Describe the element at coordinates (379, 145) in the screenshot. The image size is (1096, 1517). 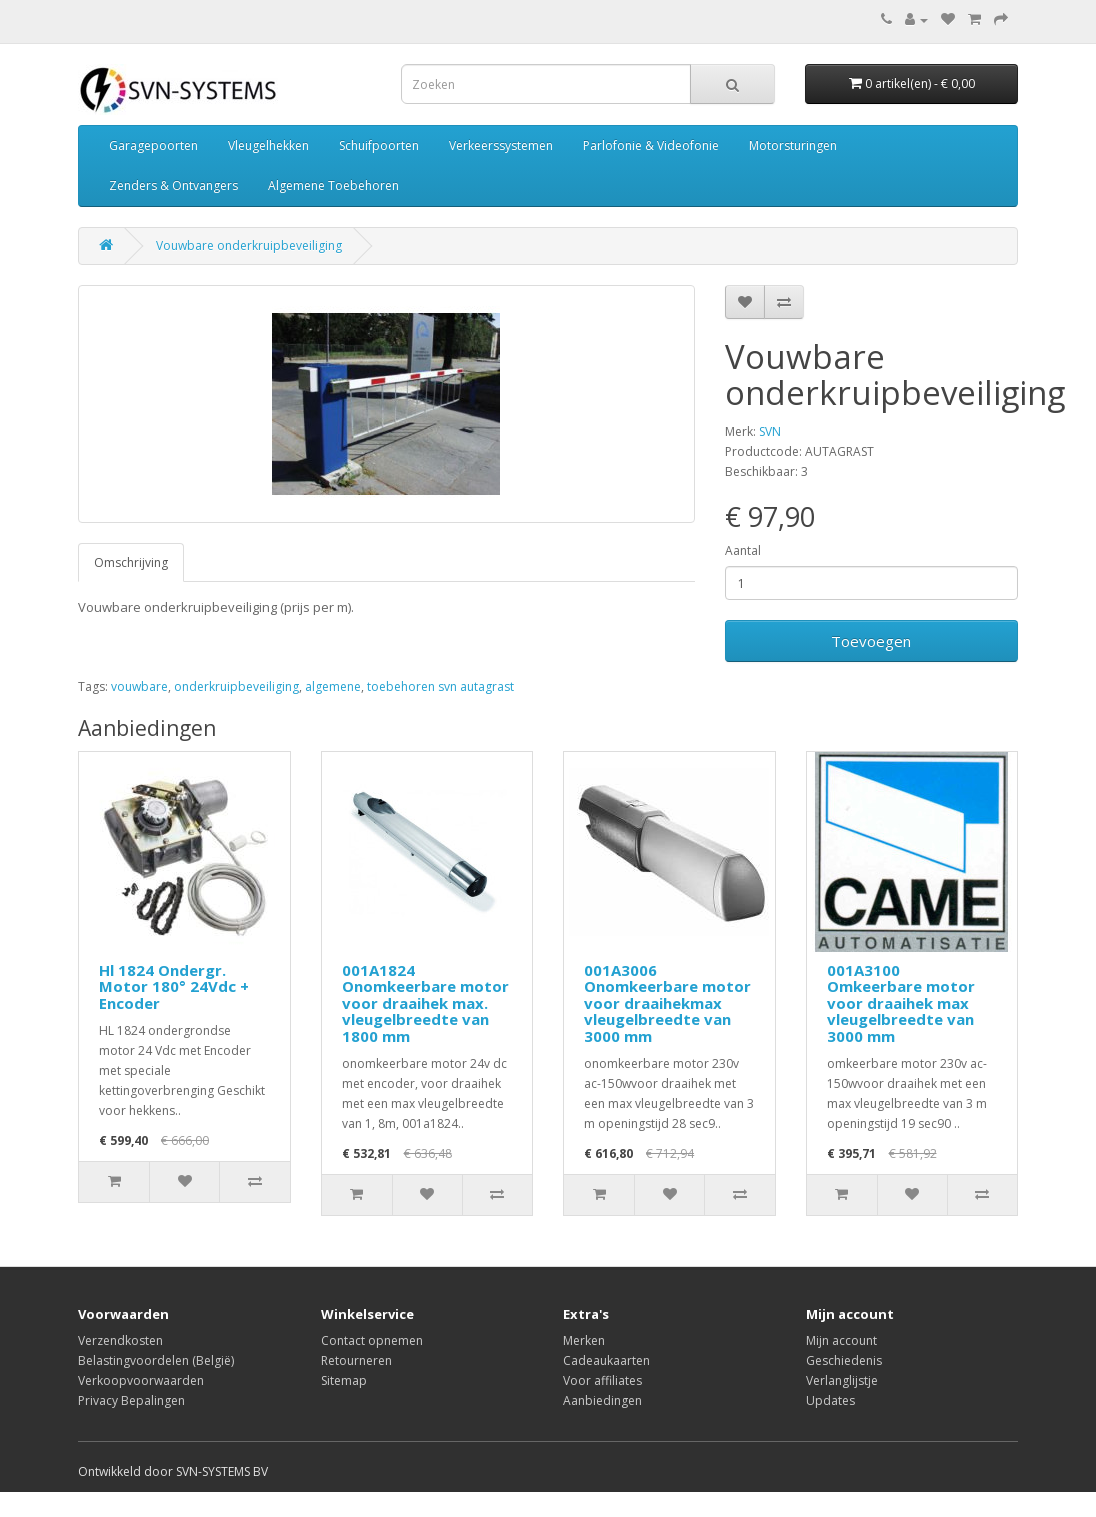
I see `Schuifpoorten` at that location.